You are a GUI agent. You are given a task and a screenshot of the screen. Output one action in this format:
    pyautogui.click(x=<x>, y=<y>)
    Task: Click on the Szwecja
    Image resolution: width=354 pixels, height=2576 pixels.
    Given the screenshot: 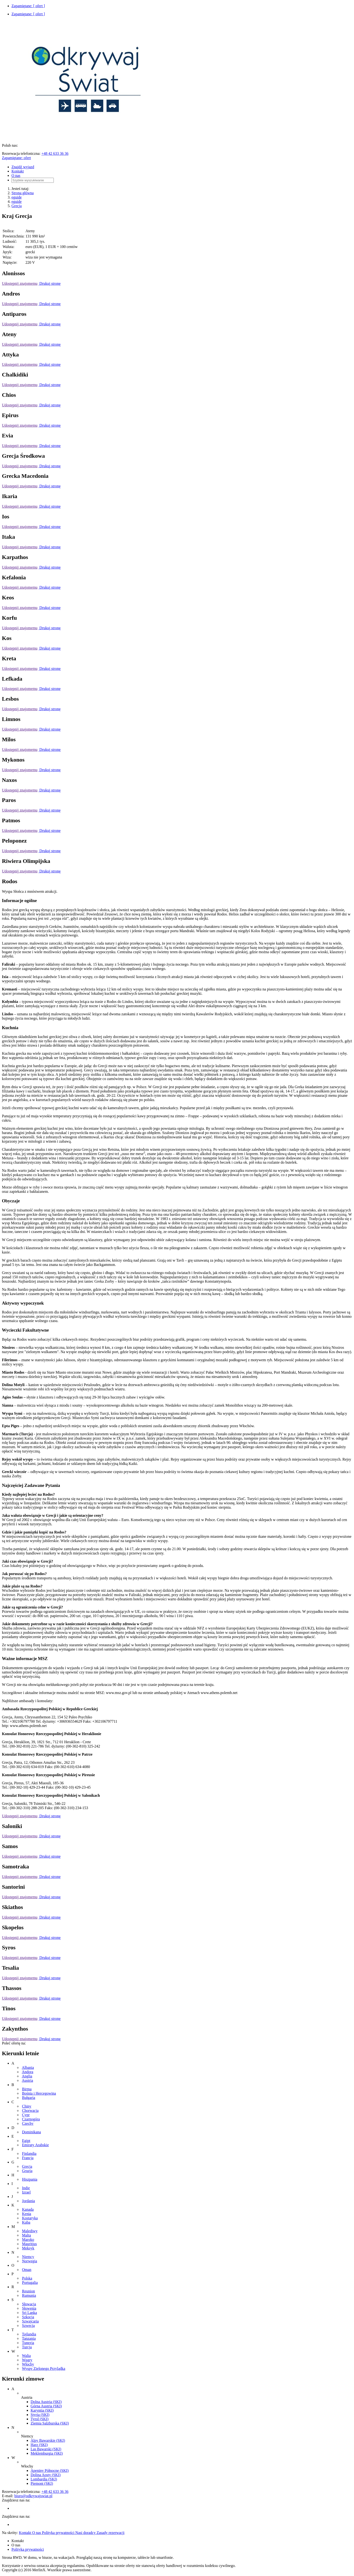 What is the action you would take?
    pyautogui.click(x=28, y=2325)
    